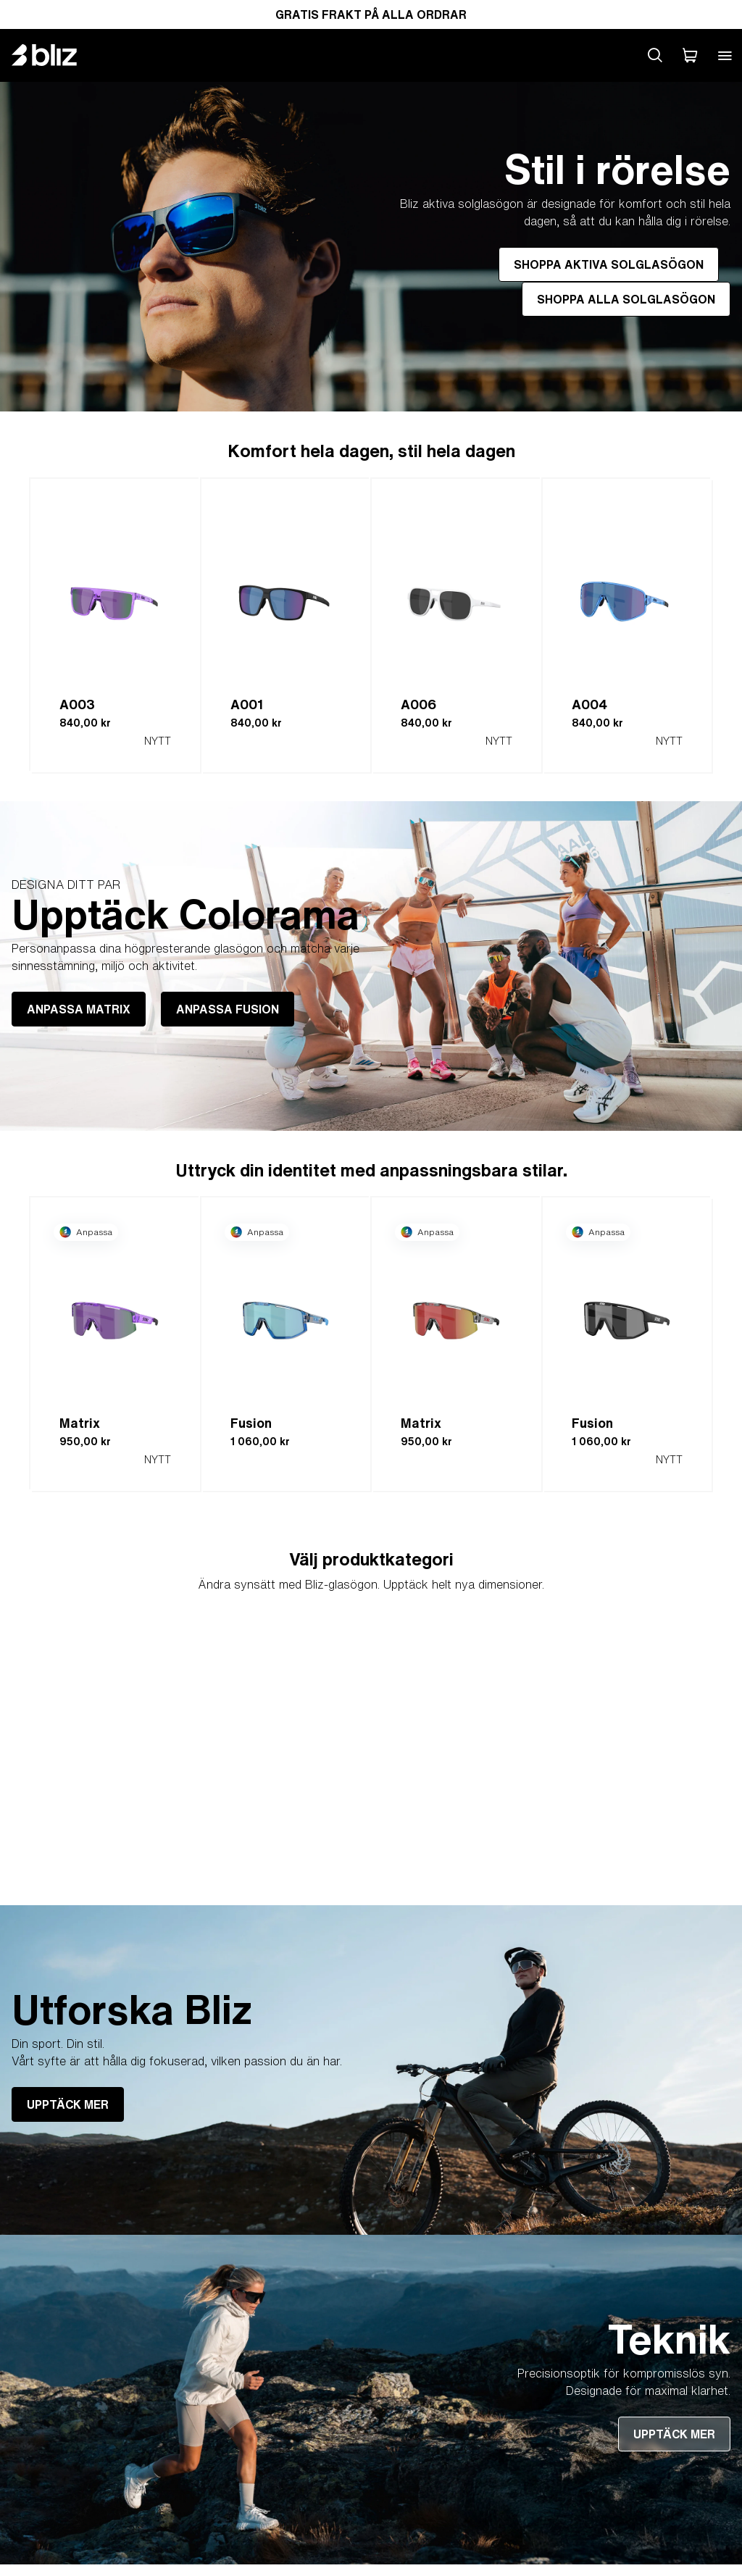 The height and width of the screenshot is (2576, 742). Describe the element at coordinates (689, 55) in the screenshot. I see `[Min Varukorg]` at that location.